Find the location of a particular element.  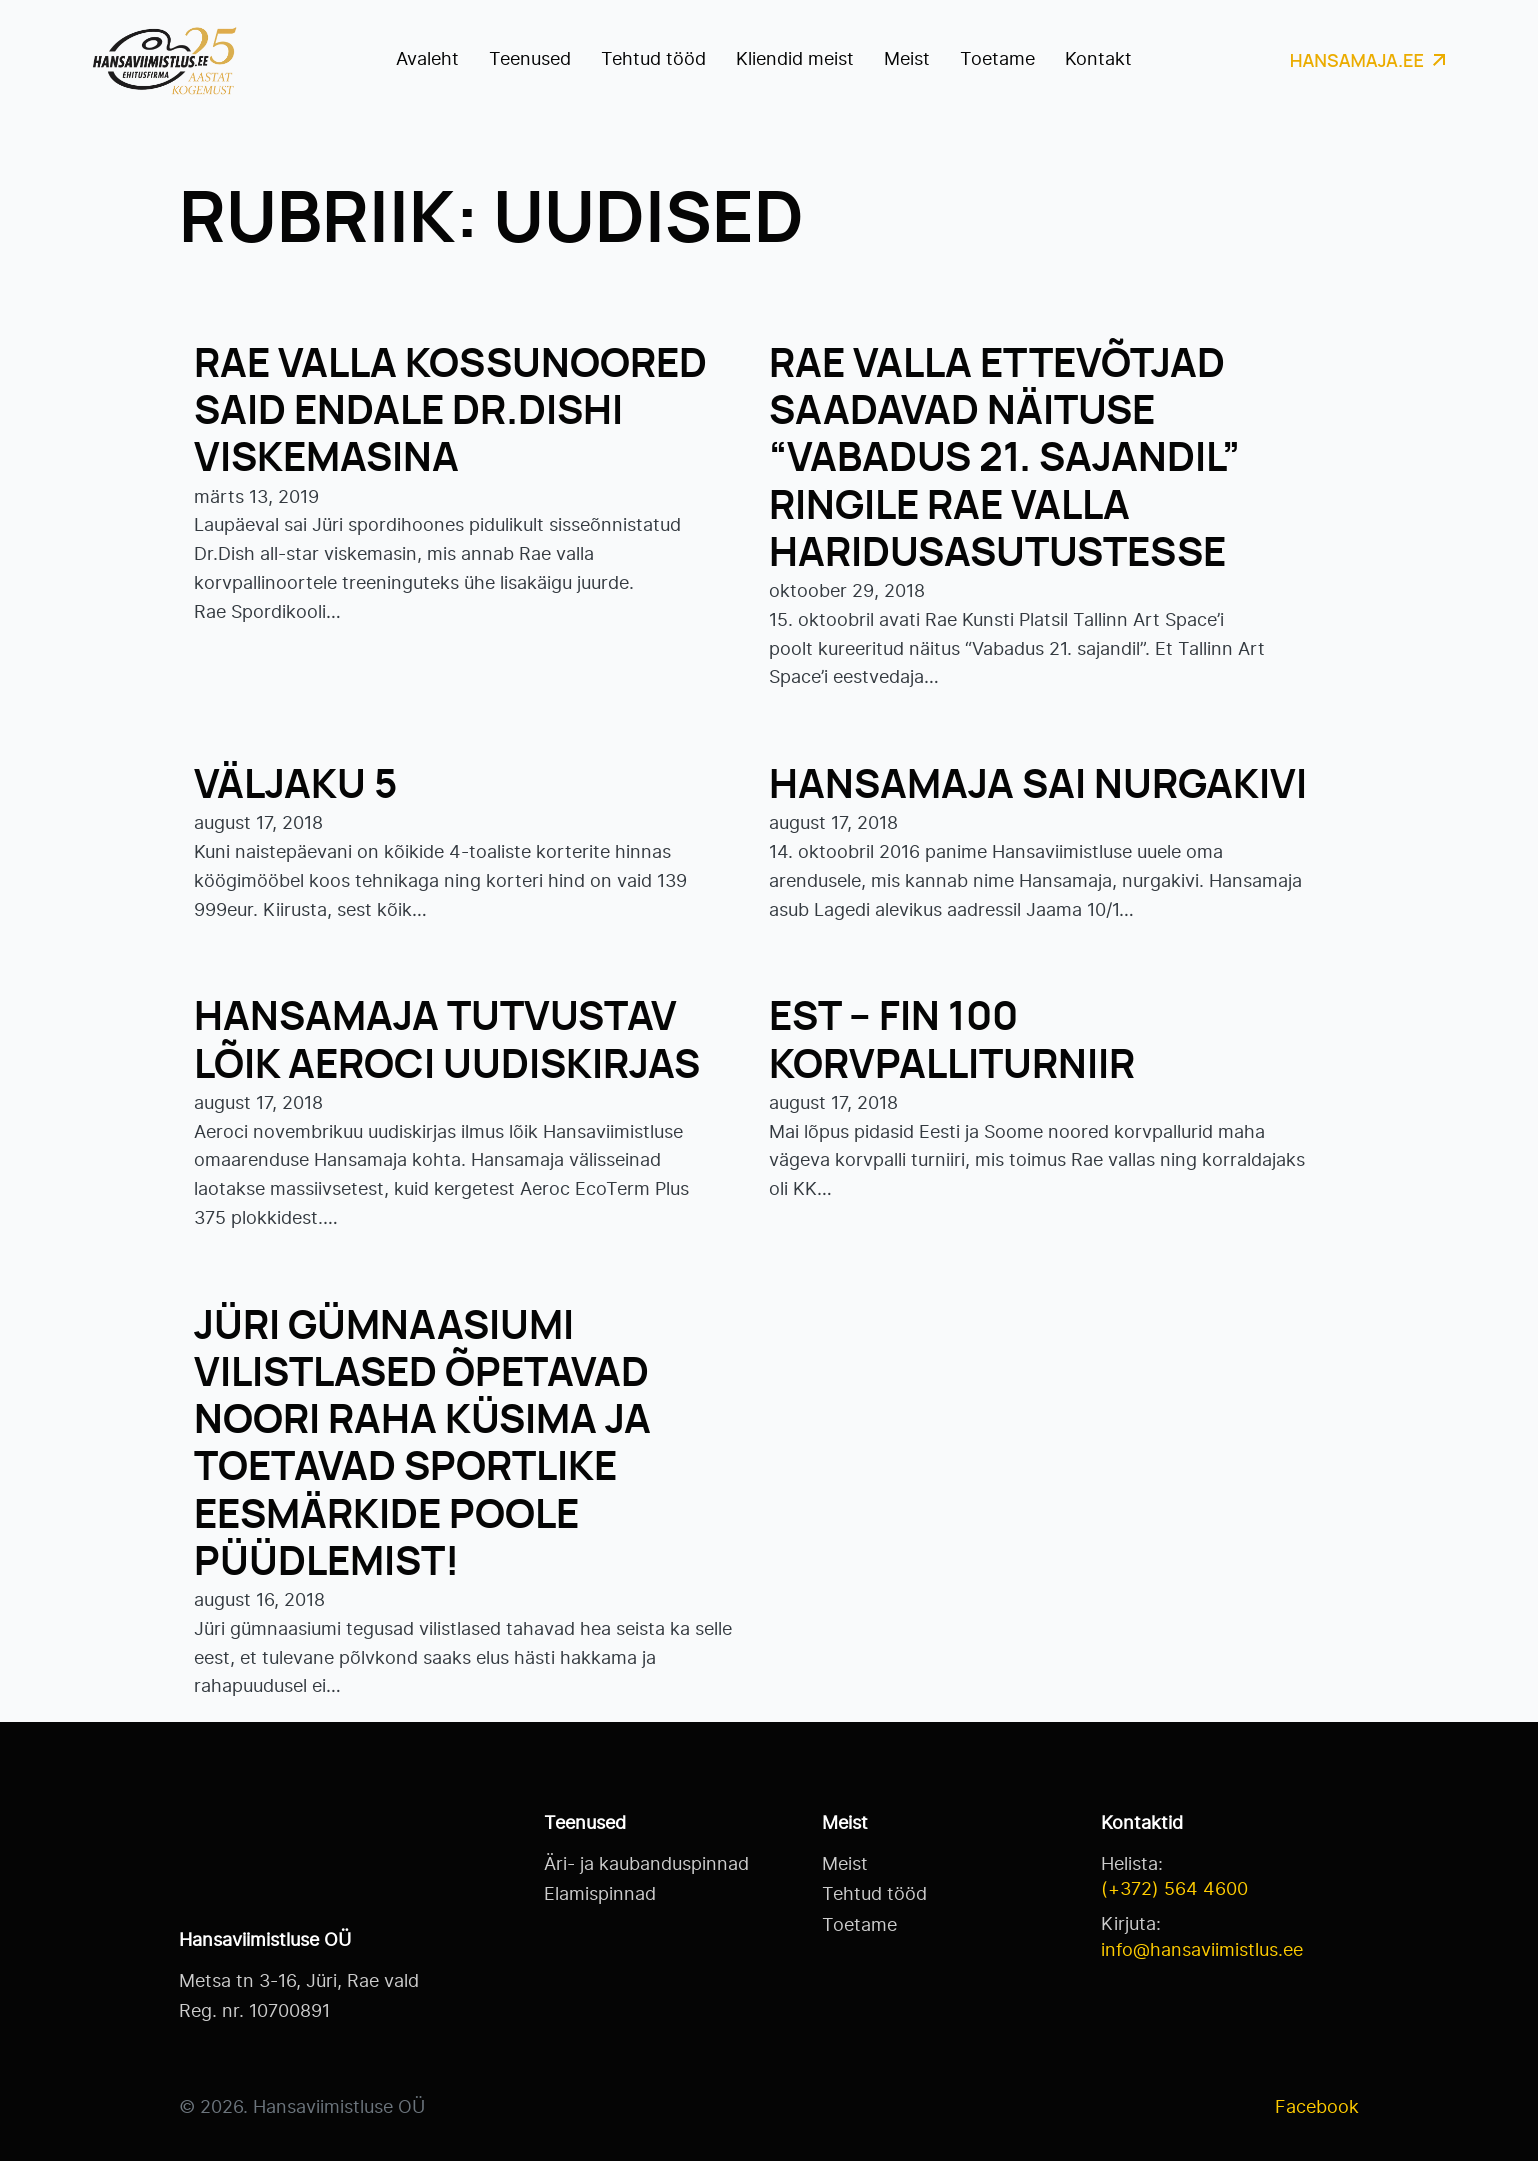

Hansamaja sai nurgakivi [Read more about Hansamaja sai nurgakivi] is located at coordinates (1038, 786).